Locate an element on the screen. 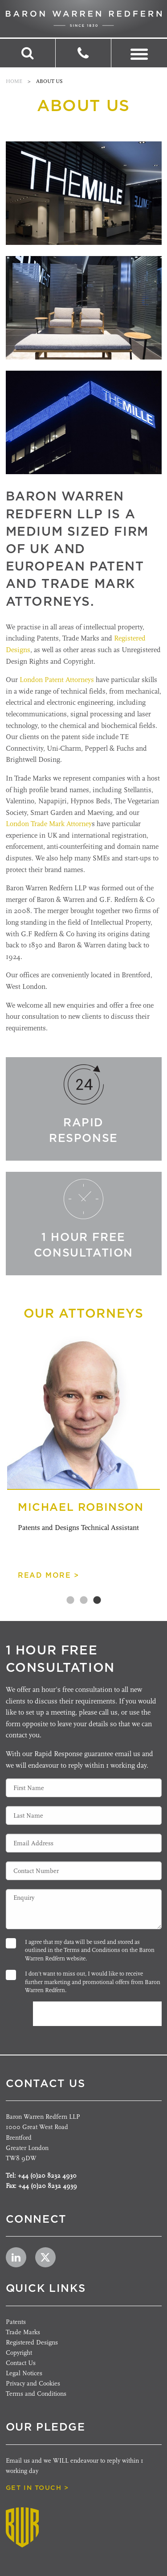  Submit Enquiry is located at coordinates (91, 2014).